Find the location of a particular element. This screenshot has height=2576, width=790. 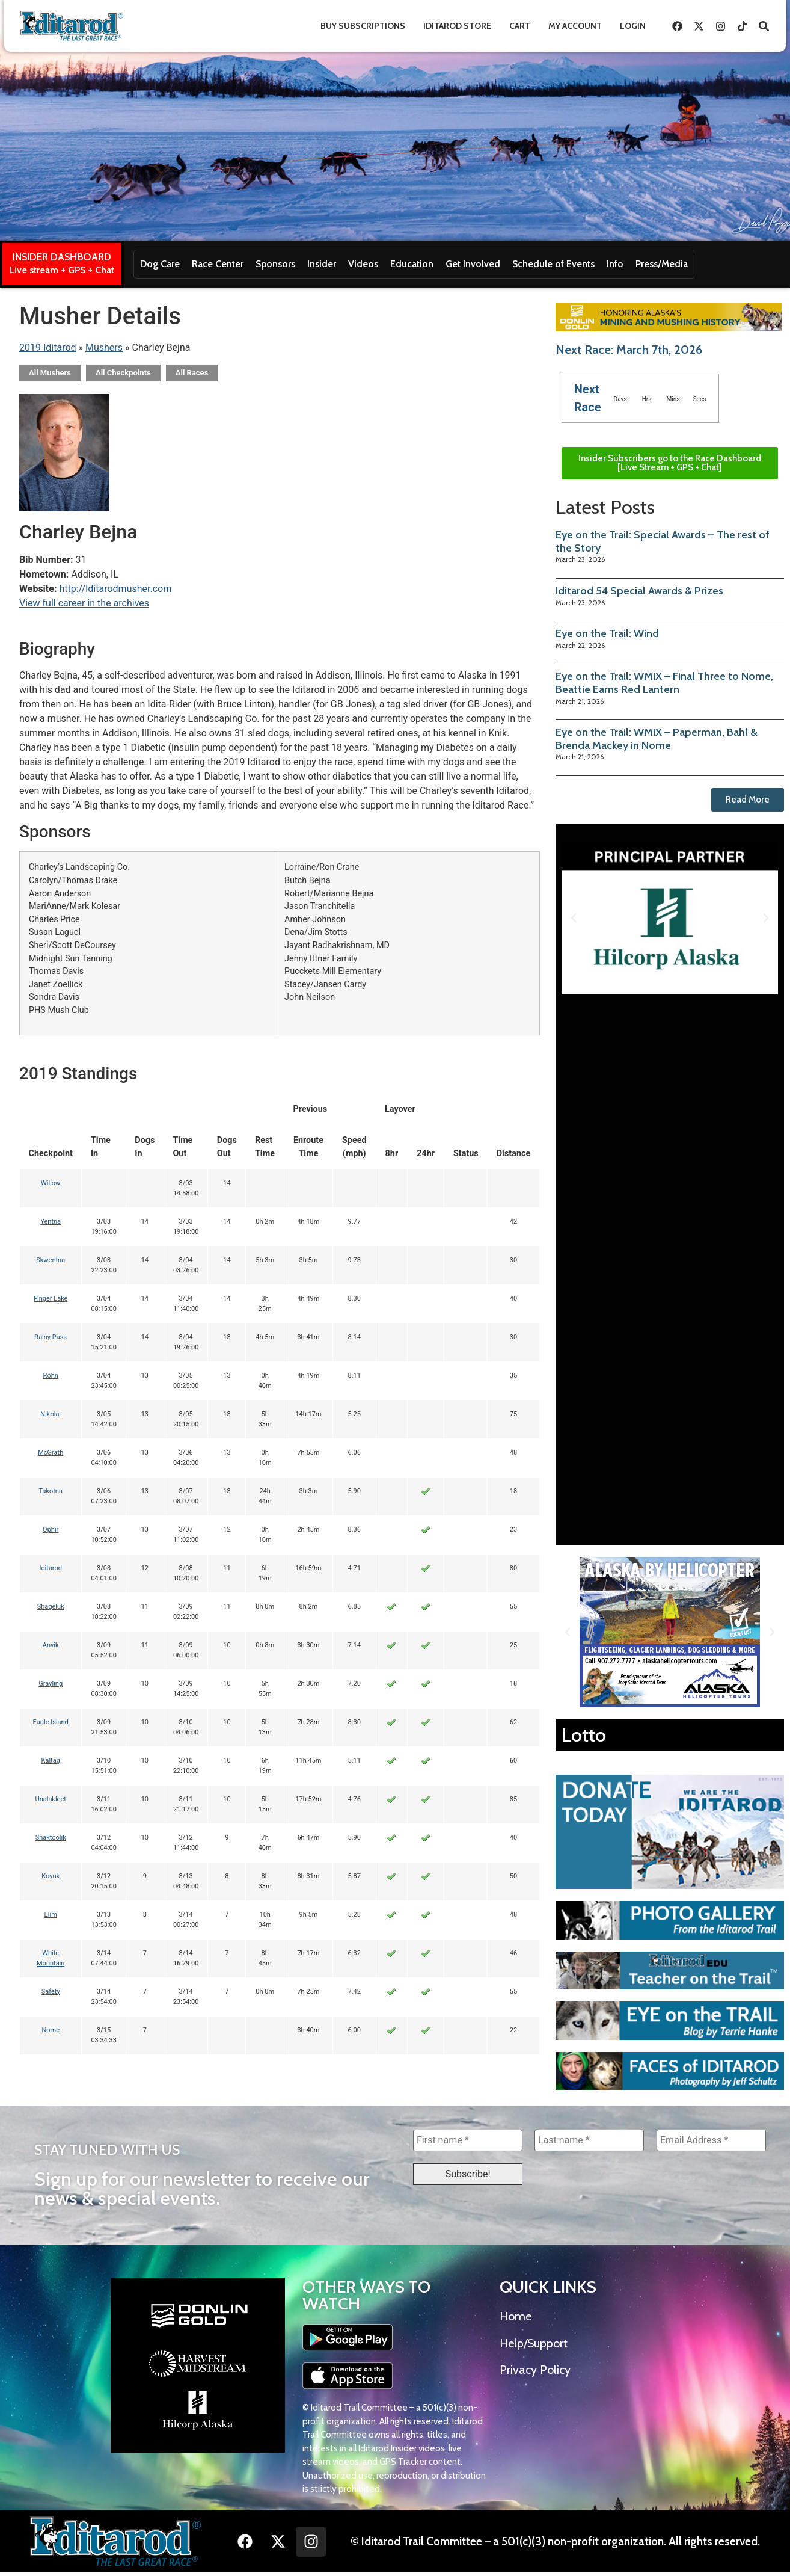

Eye on the Trail: Special Awards – The rest of the Story is located at coordinates (663, 541).